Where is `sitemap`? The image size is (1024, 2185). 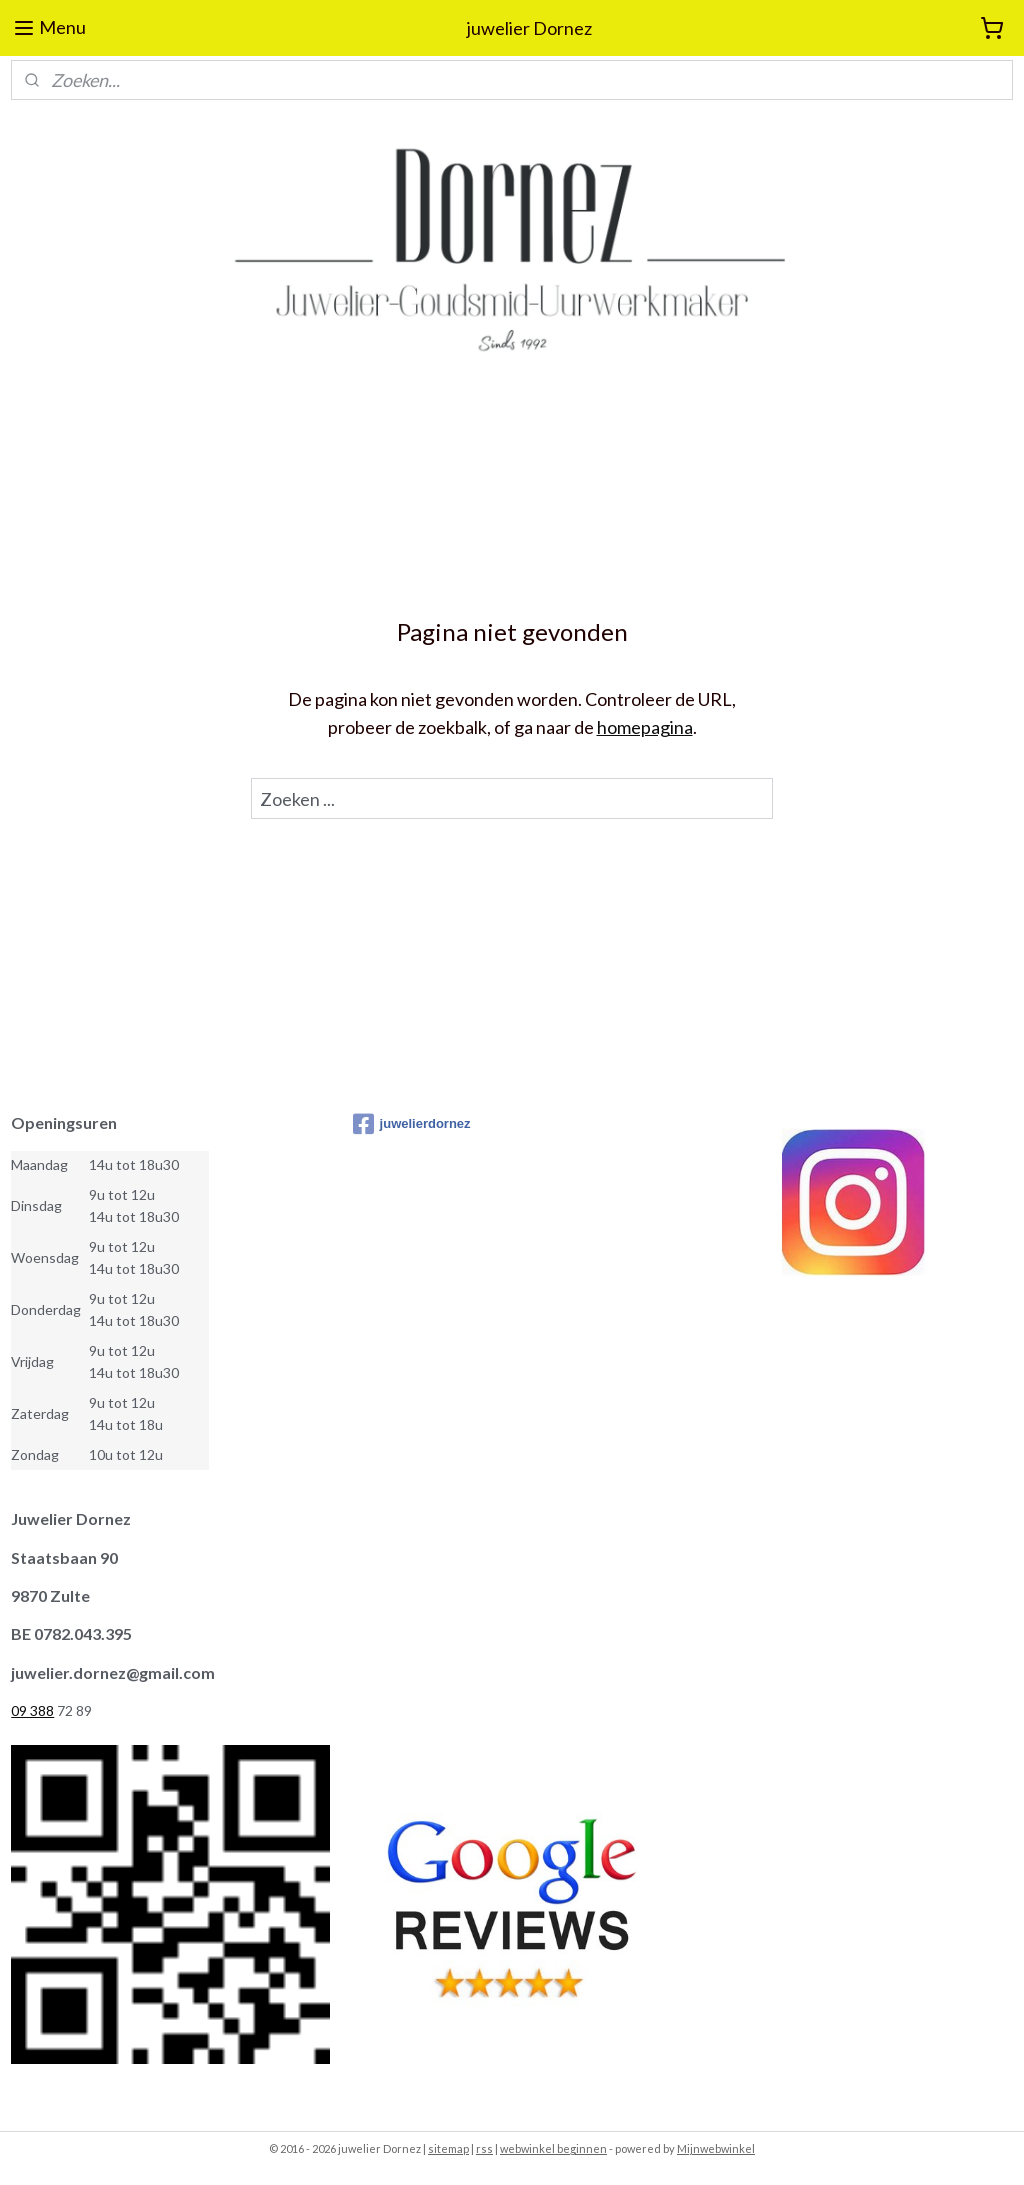 sitemap is located at coordinates (448, 2148).